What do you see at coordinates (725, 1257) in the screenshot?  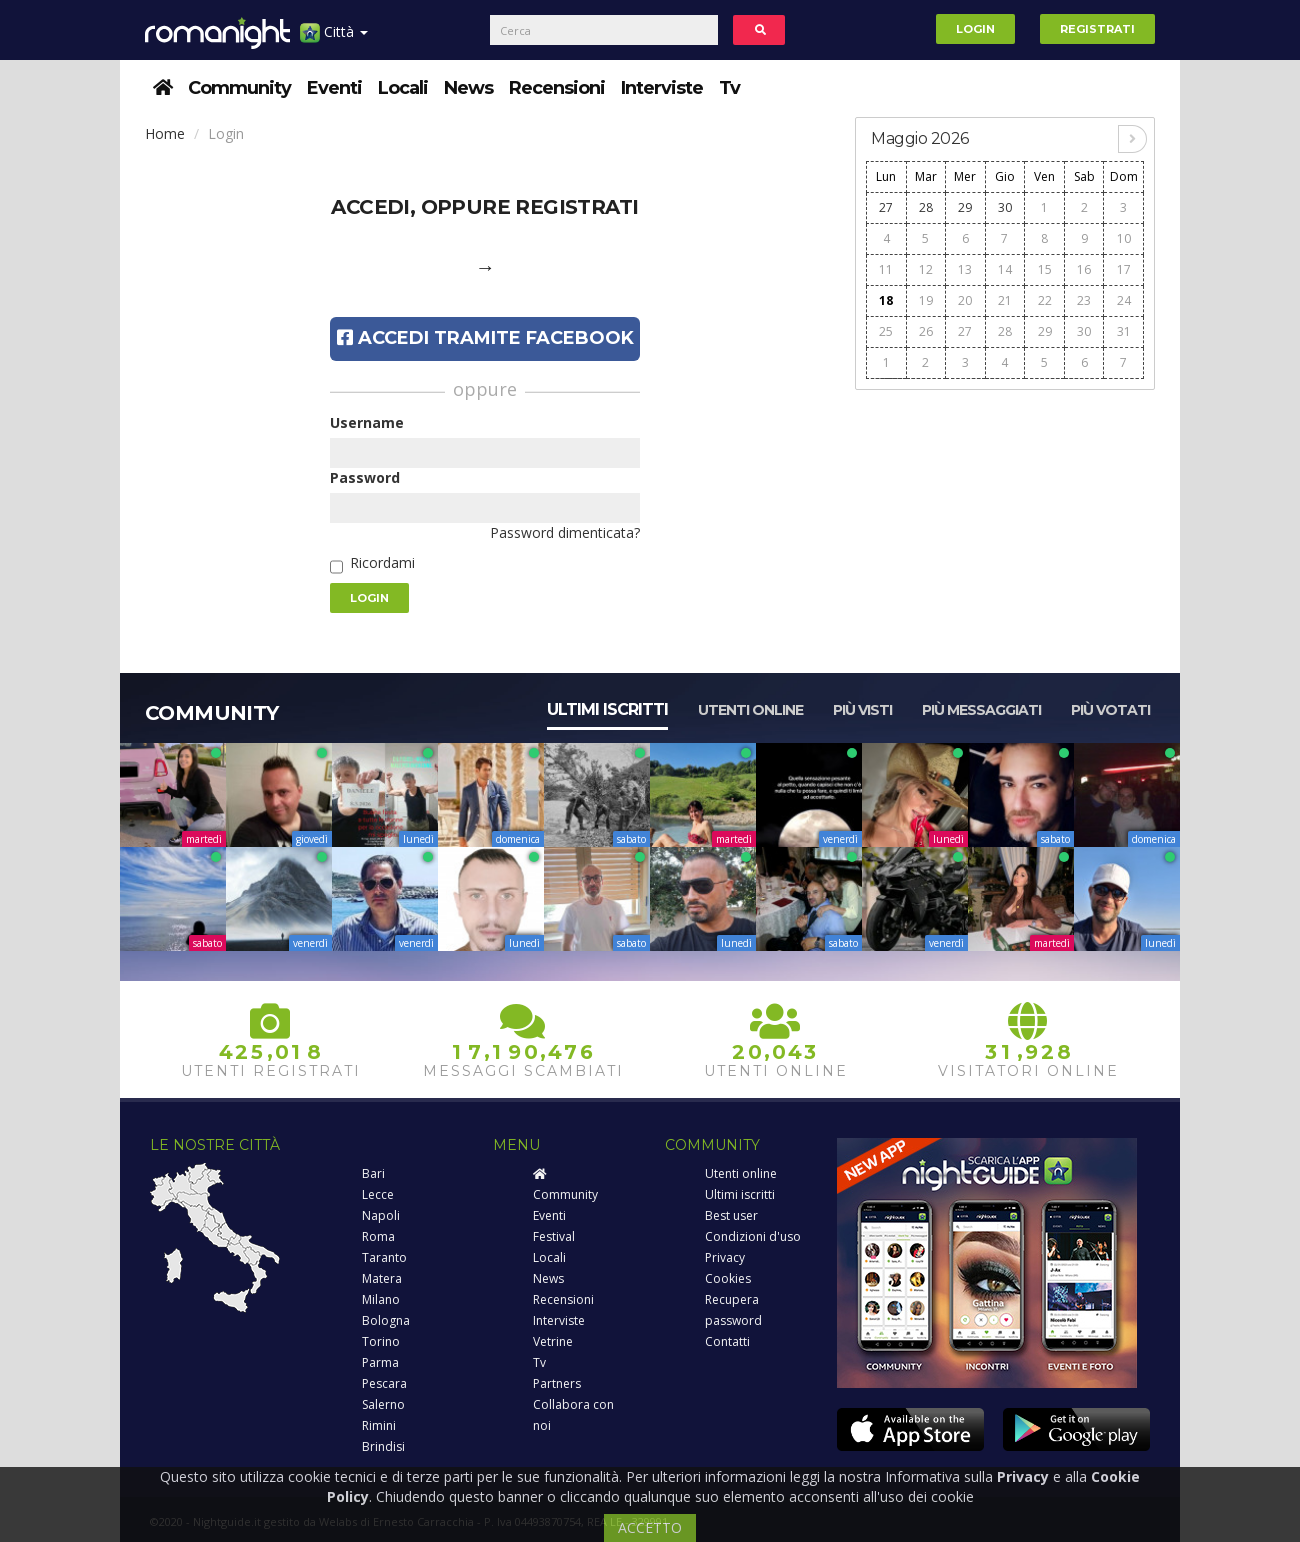 I see `Privacy` at bounding box center [725, 1257].